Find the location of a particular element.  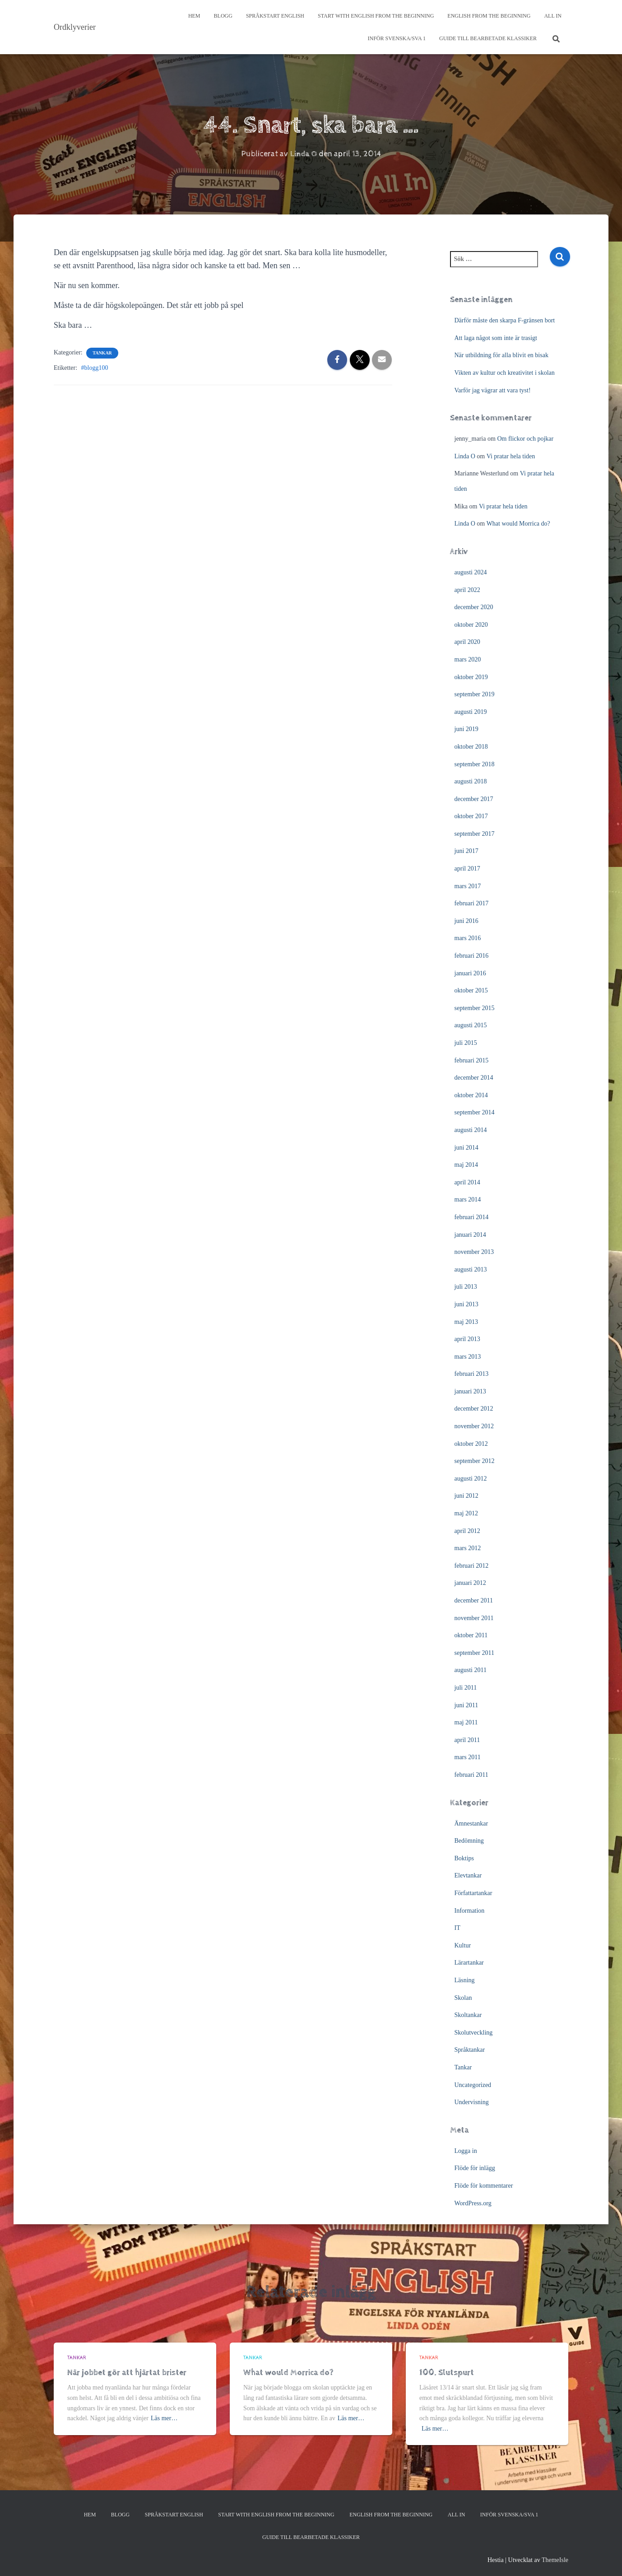

september 2018 is located at coordinates (475, 764).